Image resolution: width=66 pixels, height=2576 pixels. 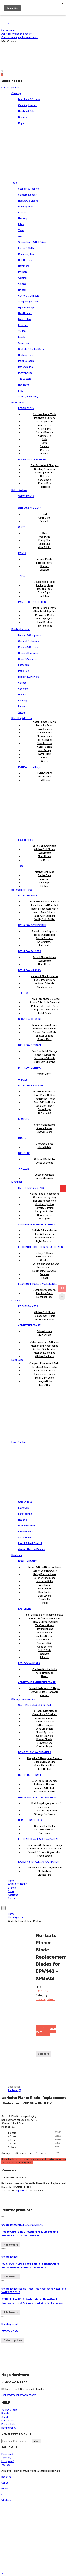 I want to click on Exterior Paints, so click(x=44, y=562).